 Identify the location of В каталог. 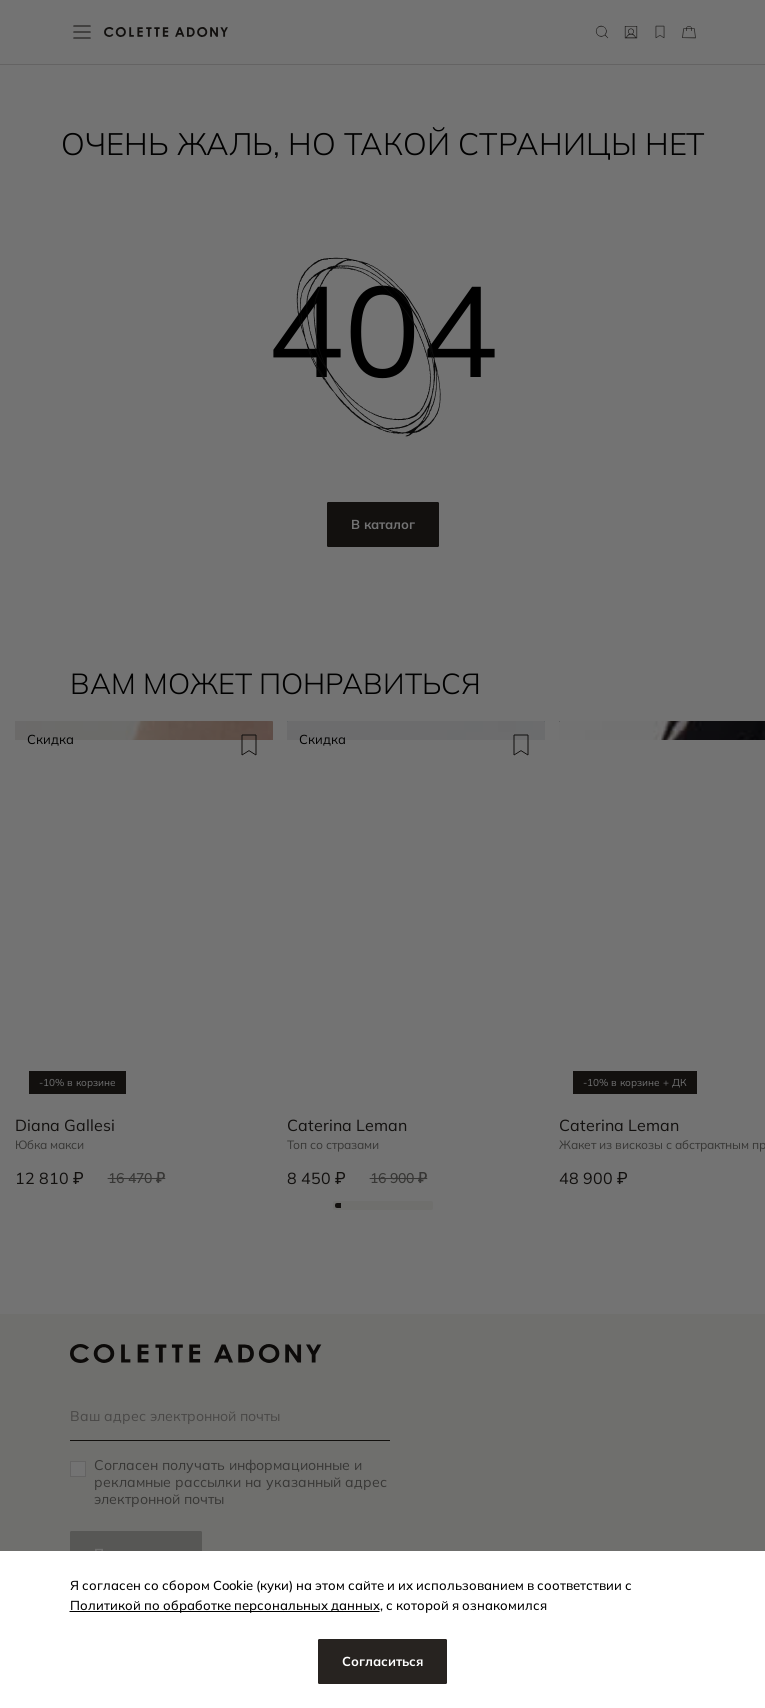
(383, 524).